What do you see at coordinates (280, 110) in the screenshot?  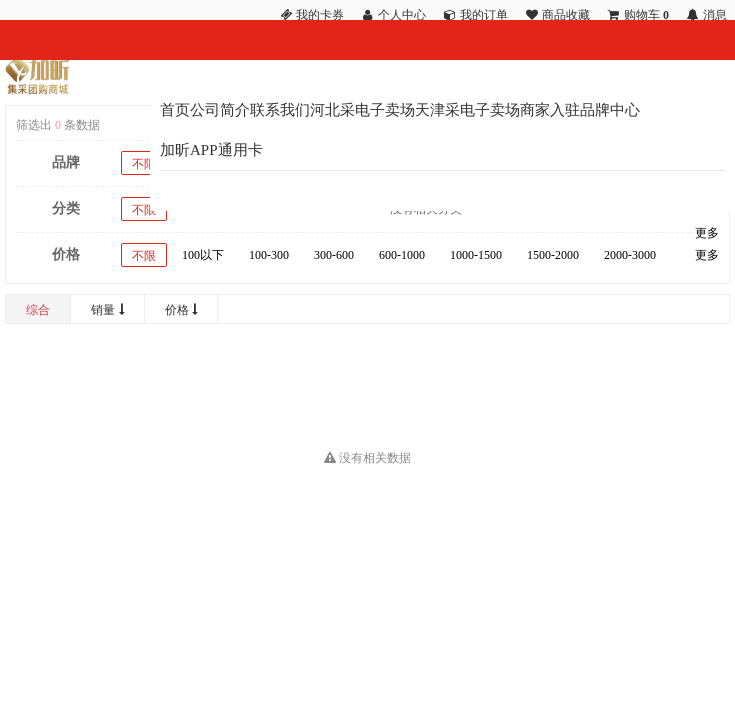 I see `联系我们` at bounding box center [280, 110].